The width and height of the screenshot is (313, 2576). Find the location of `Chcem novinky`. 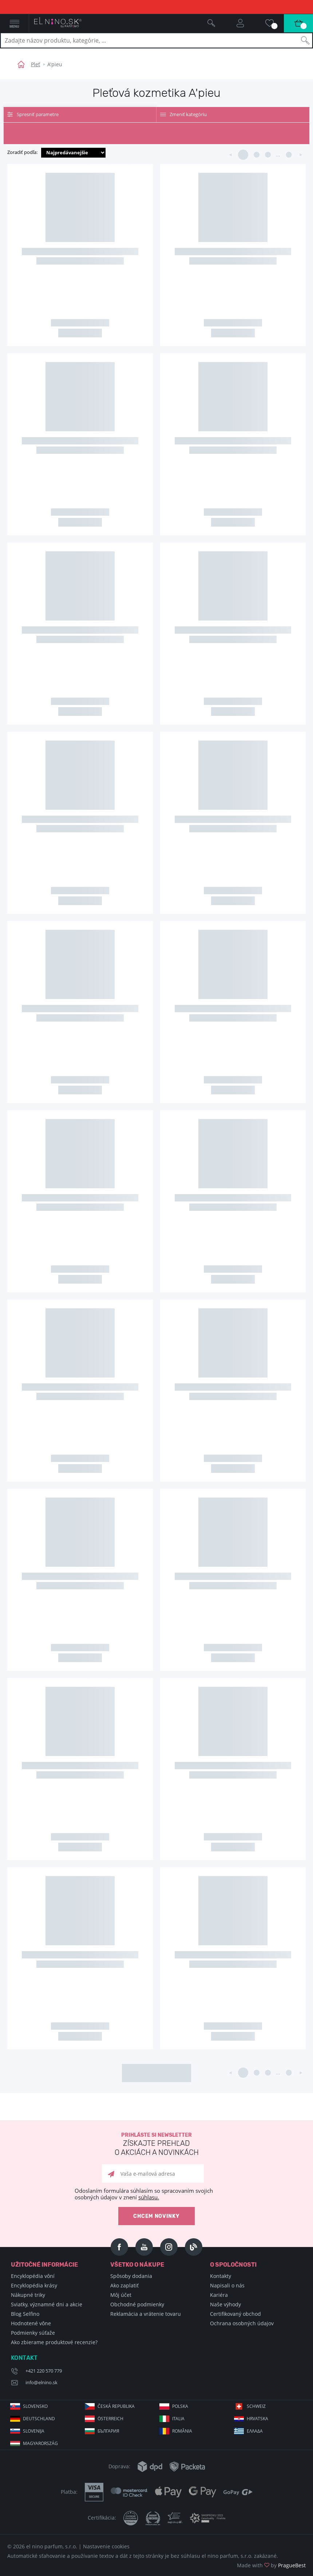

Chcem novinky is located at coordinates (156, 2216).